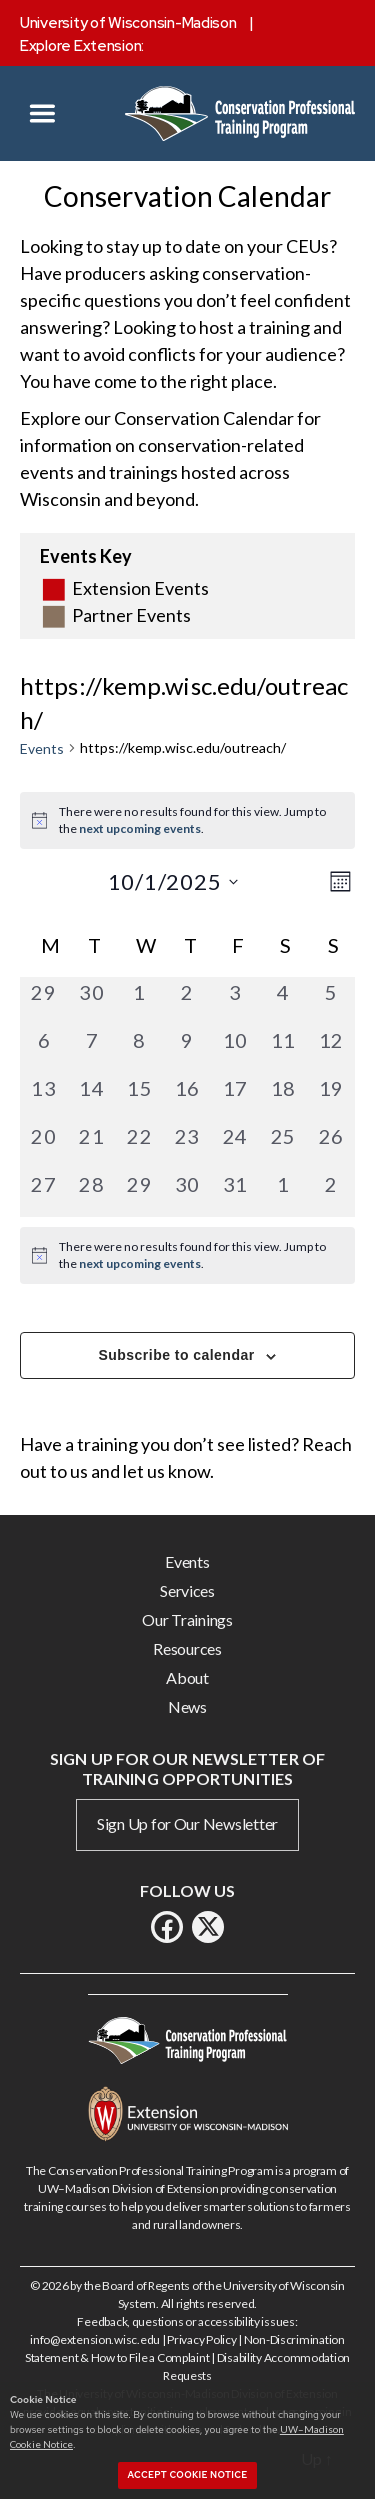 Image resolution: width=375 pixels, height=2499 pixels. What do you see at coordinates (187, 1706) in the screenshot?
I see `News` at bounding box center [187, 1706].